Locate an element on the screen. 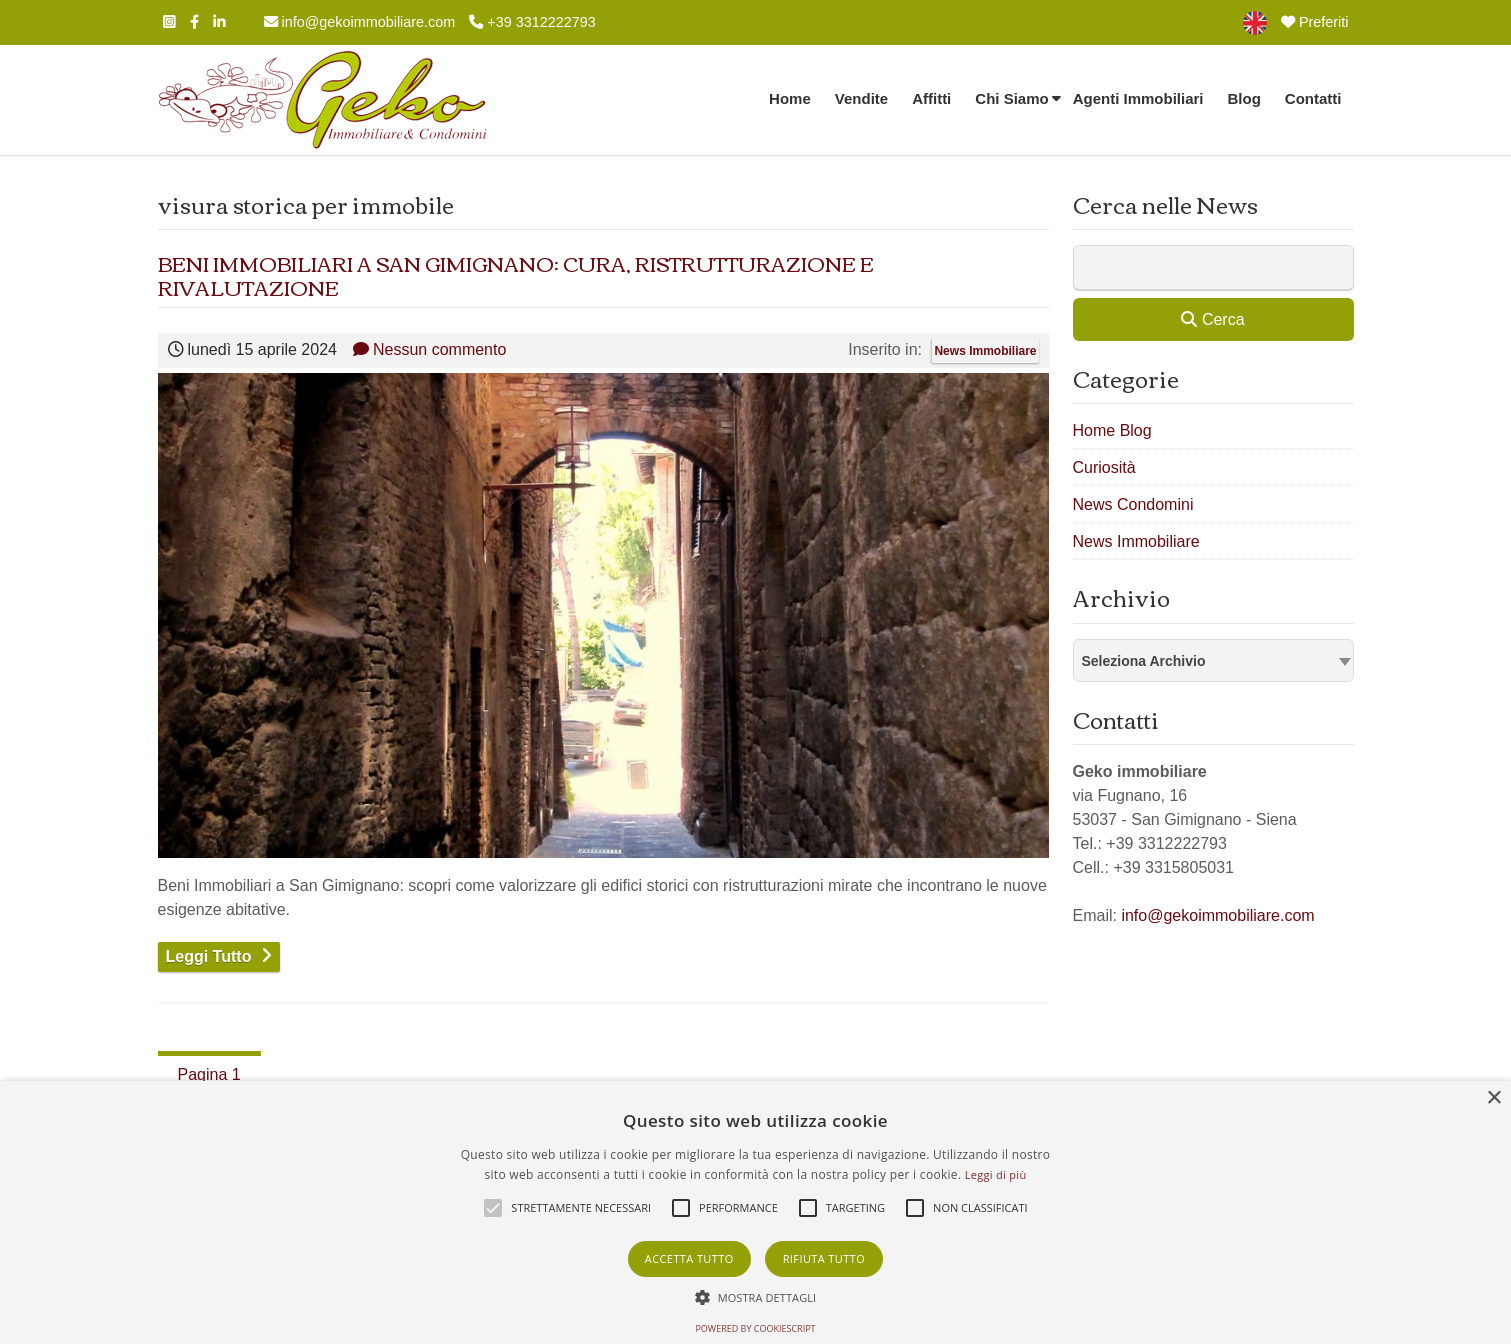  Blog is located at coordinates (1244, 98).